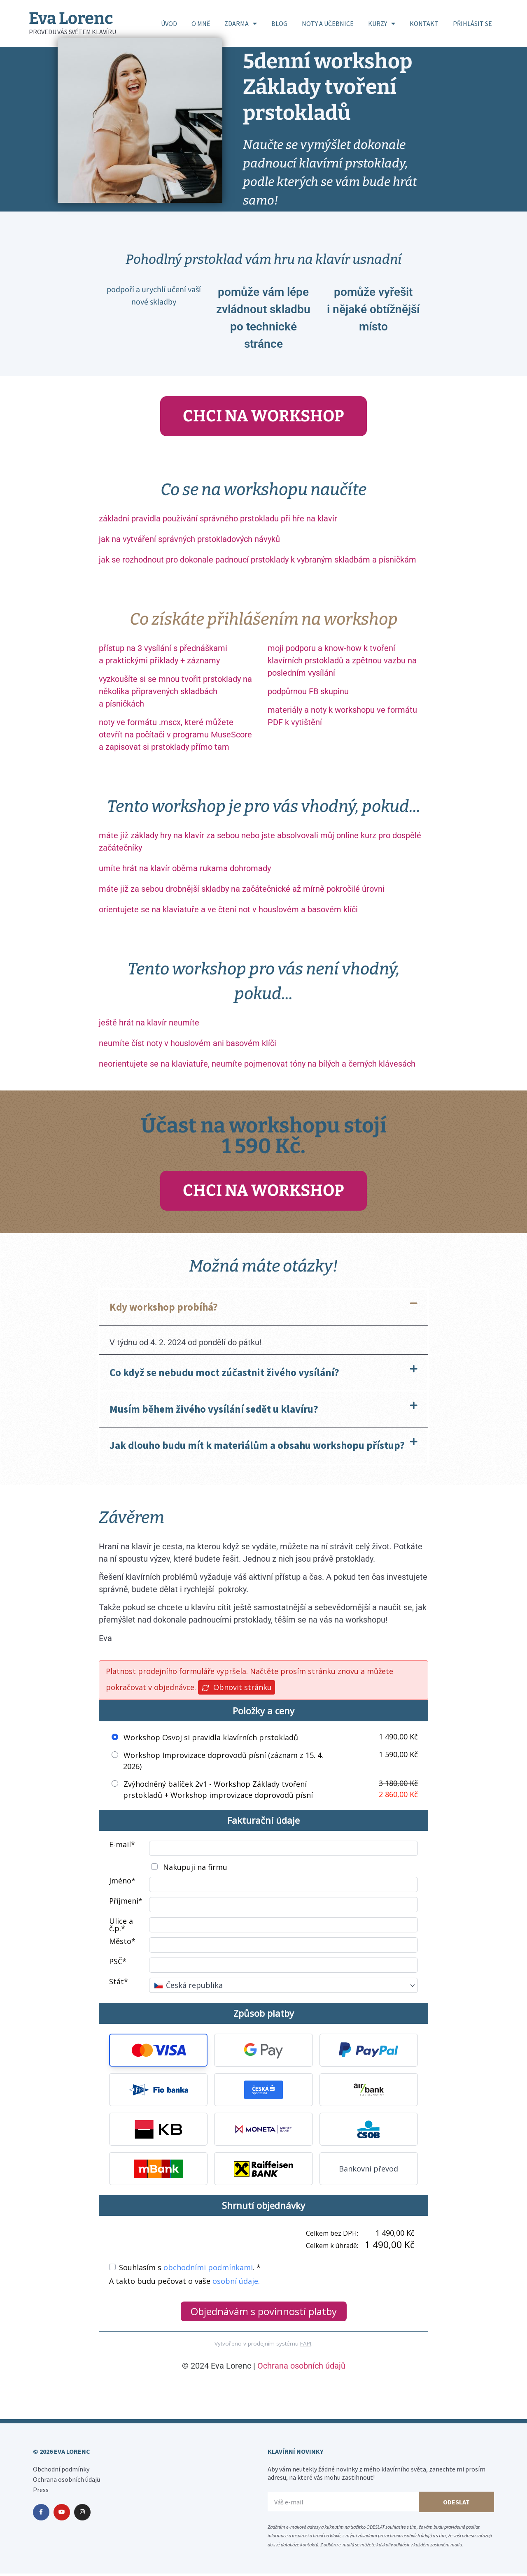  Describe the element at coordinates (224, 1374) in the screenshot. I see `Co když se nebudu moct zúčastnit živého vysílání?` at that location.